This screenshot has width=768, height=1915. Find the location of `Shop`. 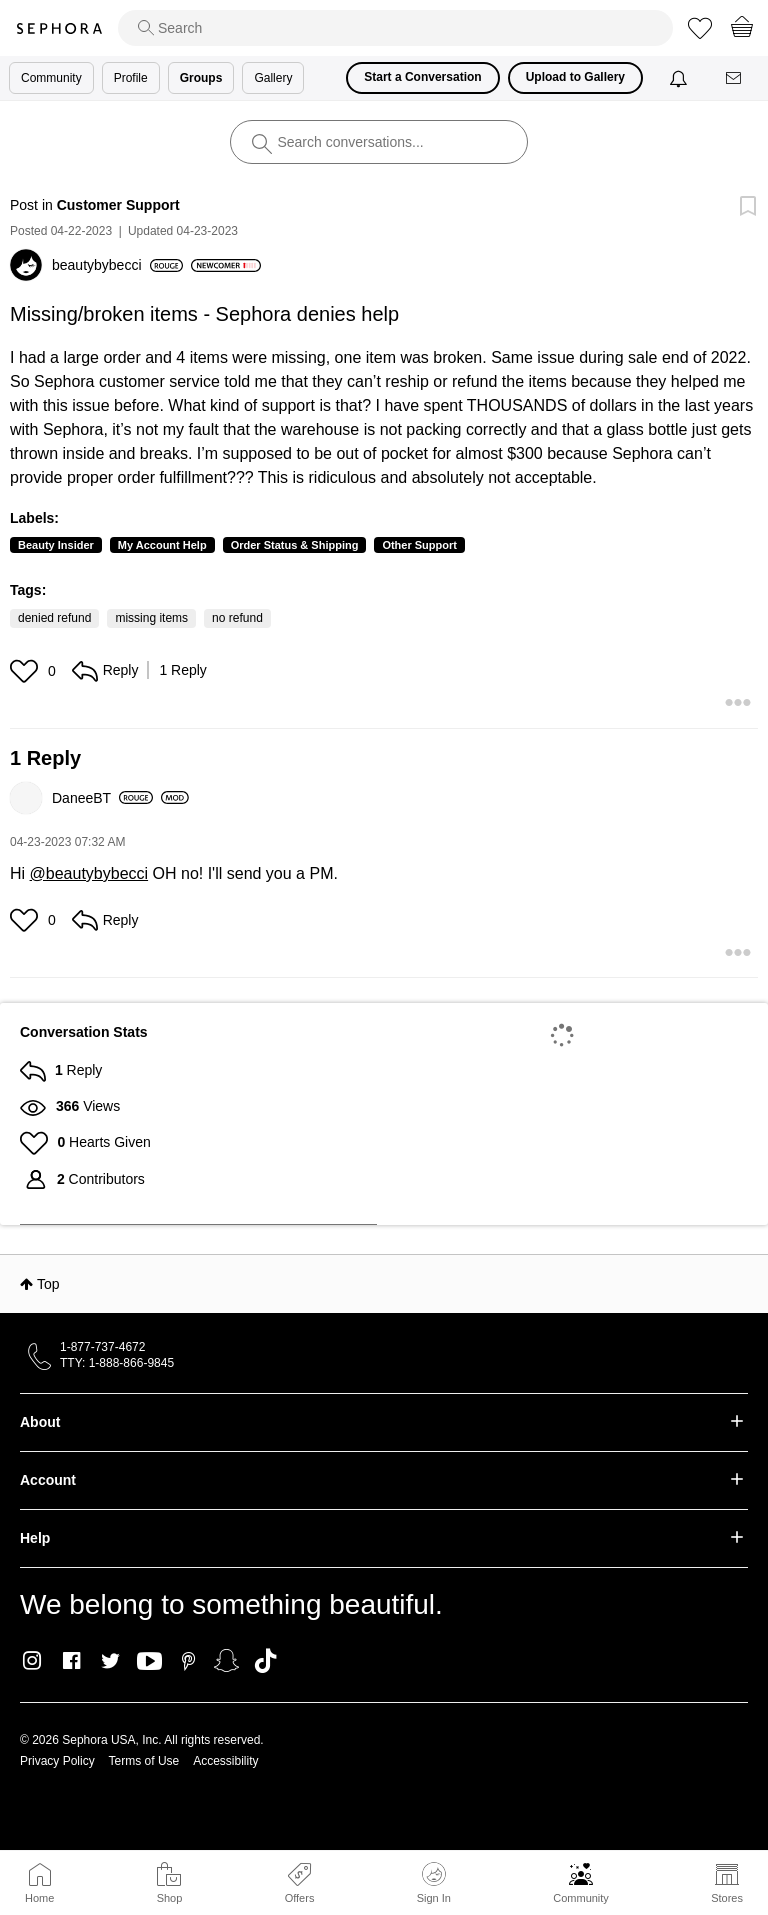

Shop is located at coordinates (170, 1898).